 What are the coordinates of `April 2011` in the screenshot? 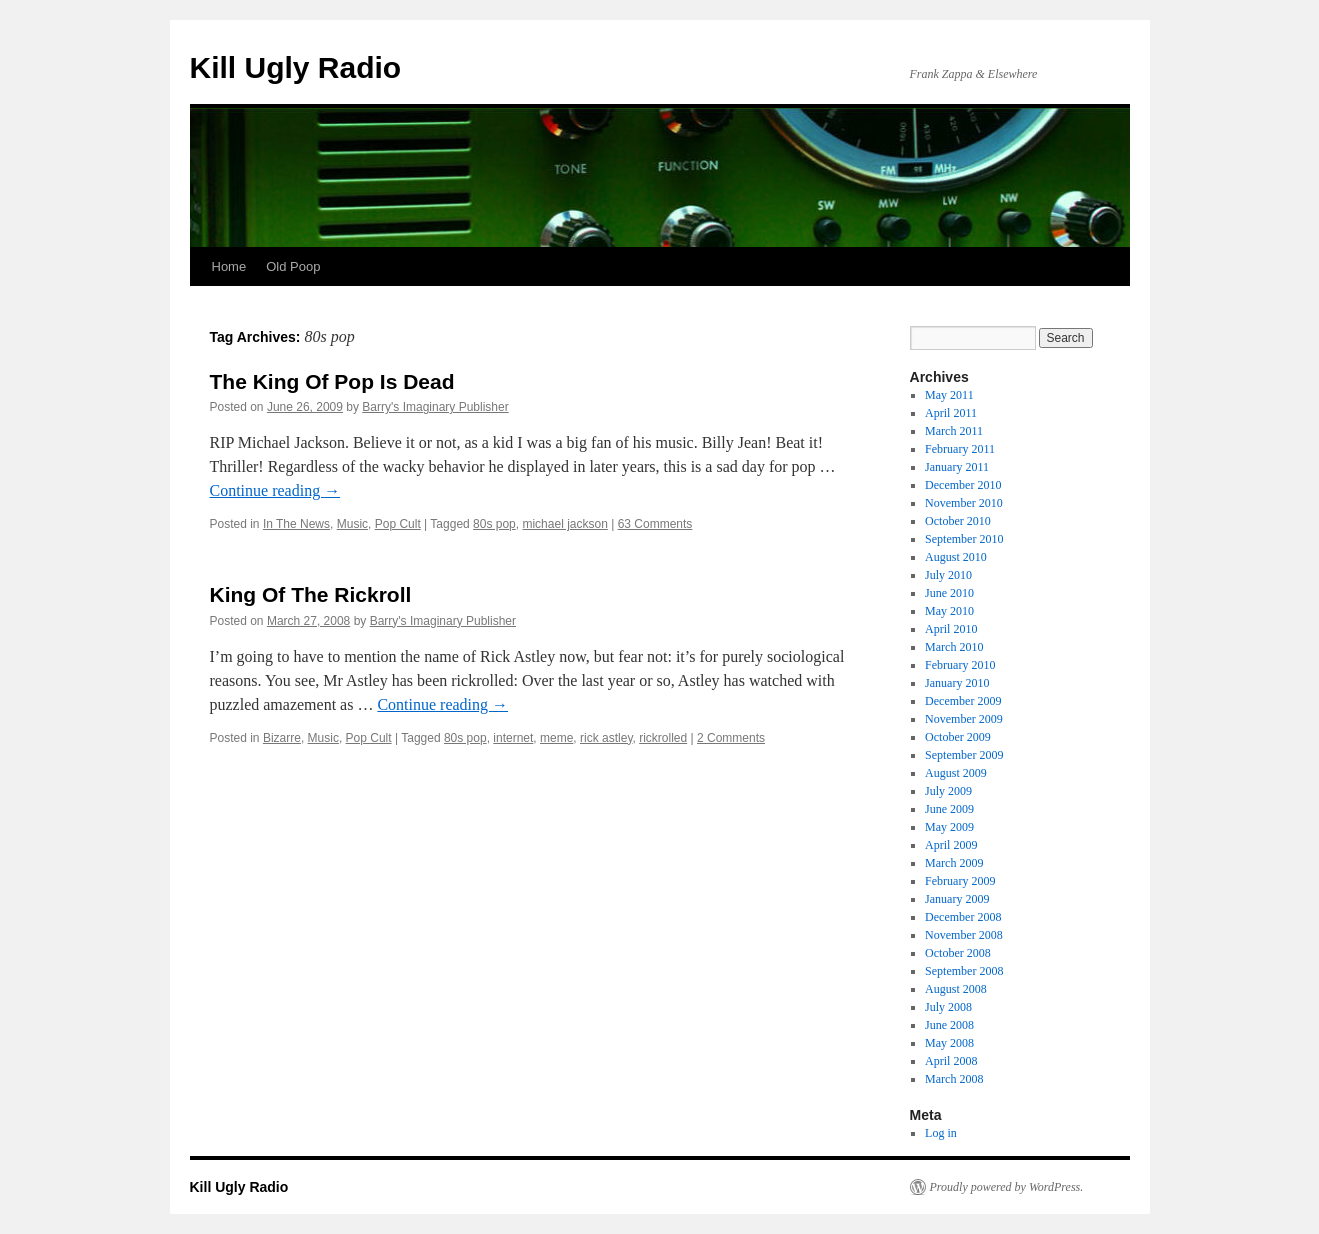 It's located at (951, 413).